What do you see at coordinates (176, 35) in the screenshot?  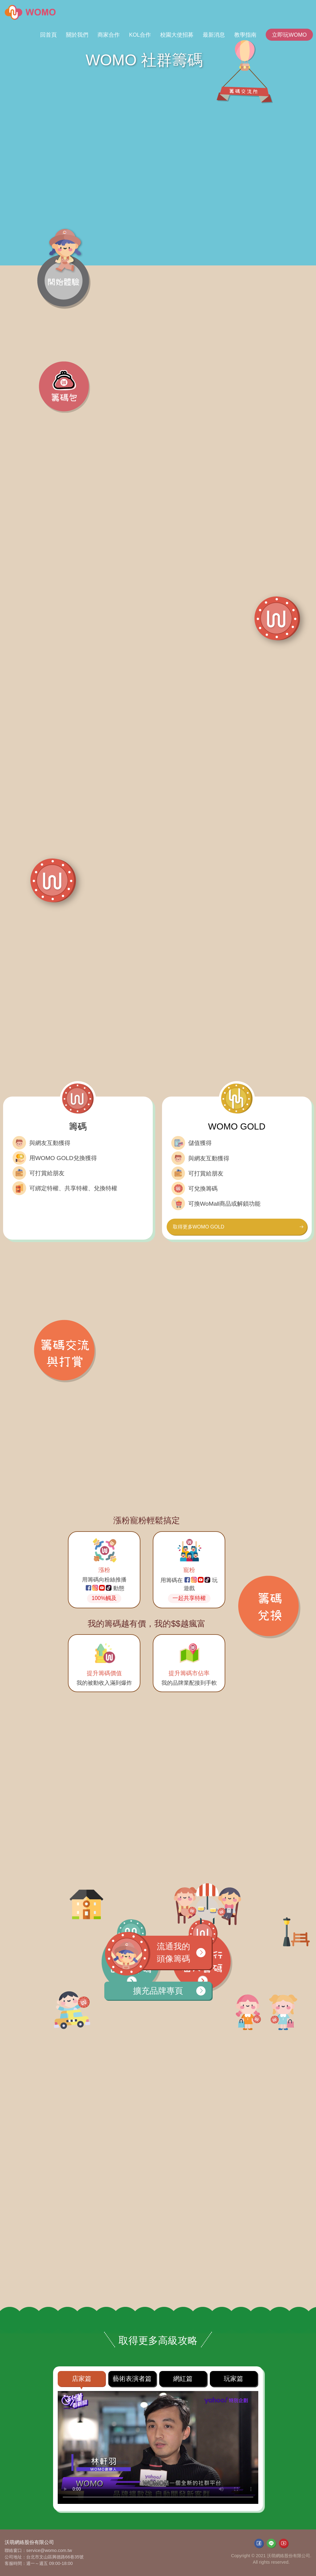 I see `校園大使招募` at bounding box center [176, 35].